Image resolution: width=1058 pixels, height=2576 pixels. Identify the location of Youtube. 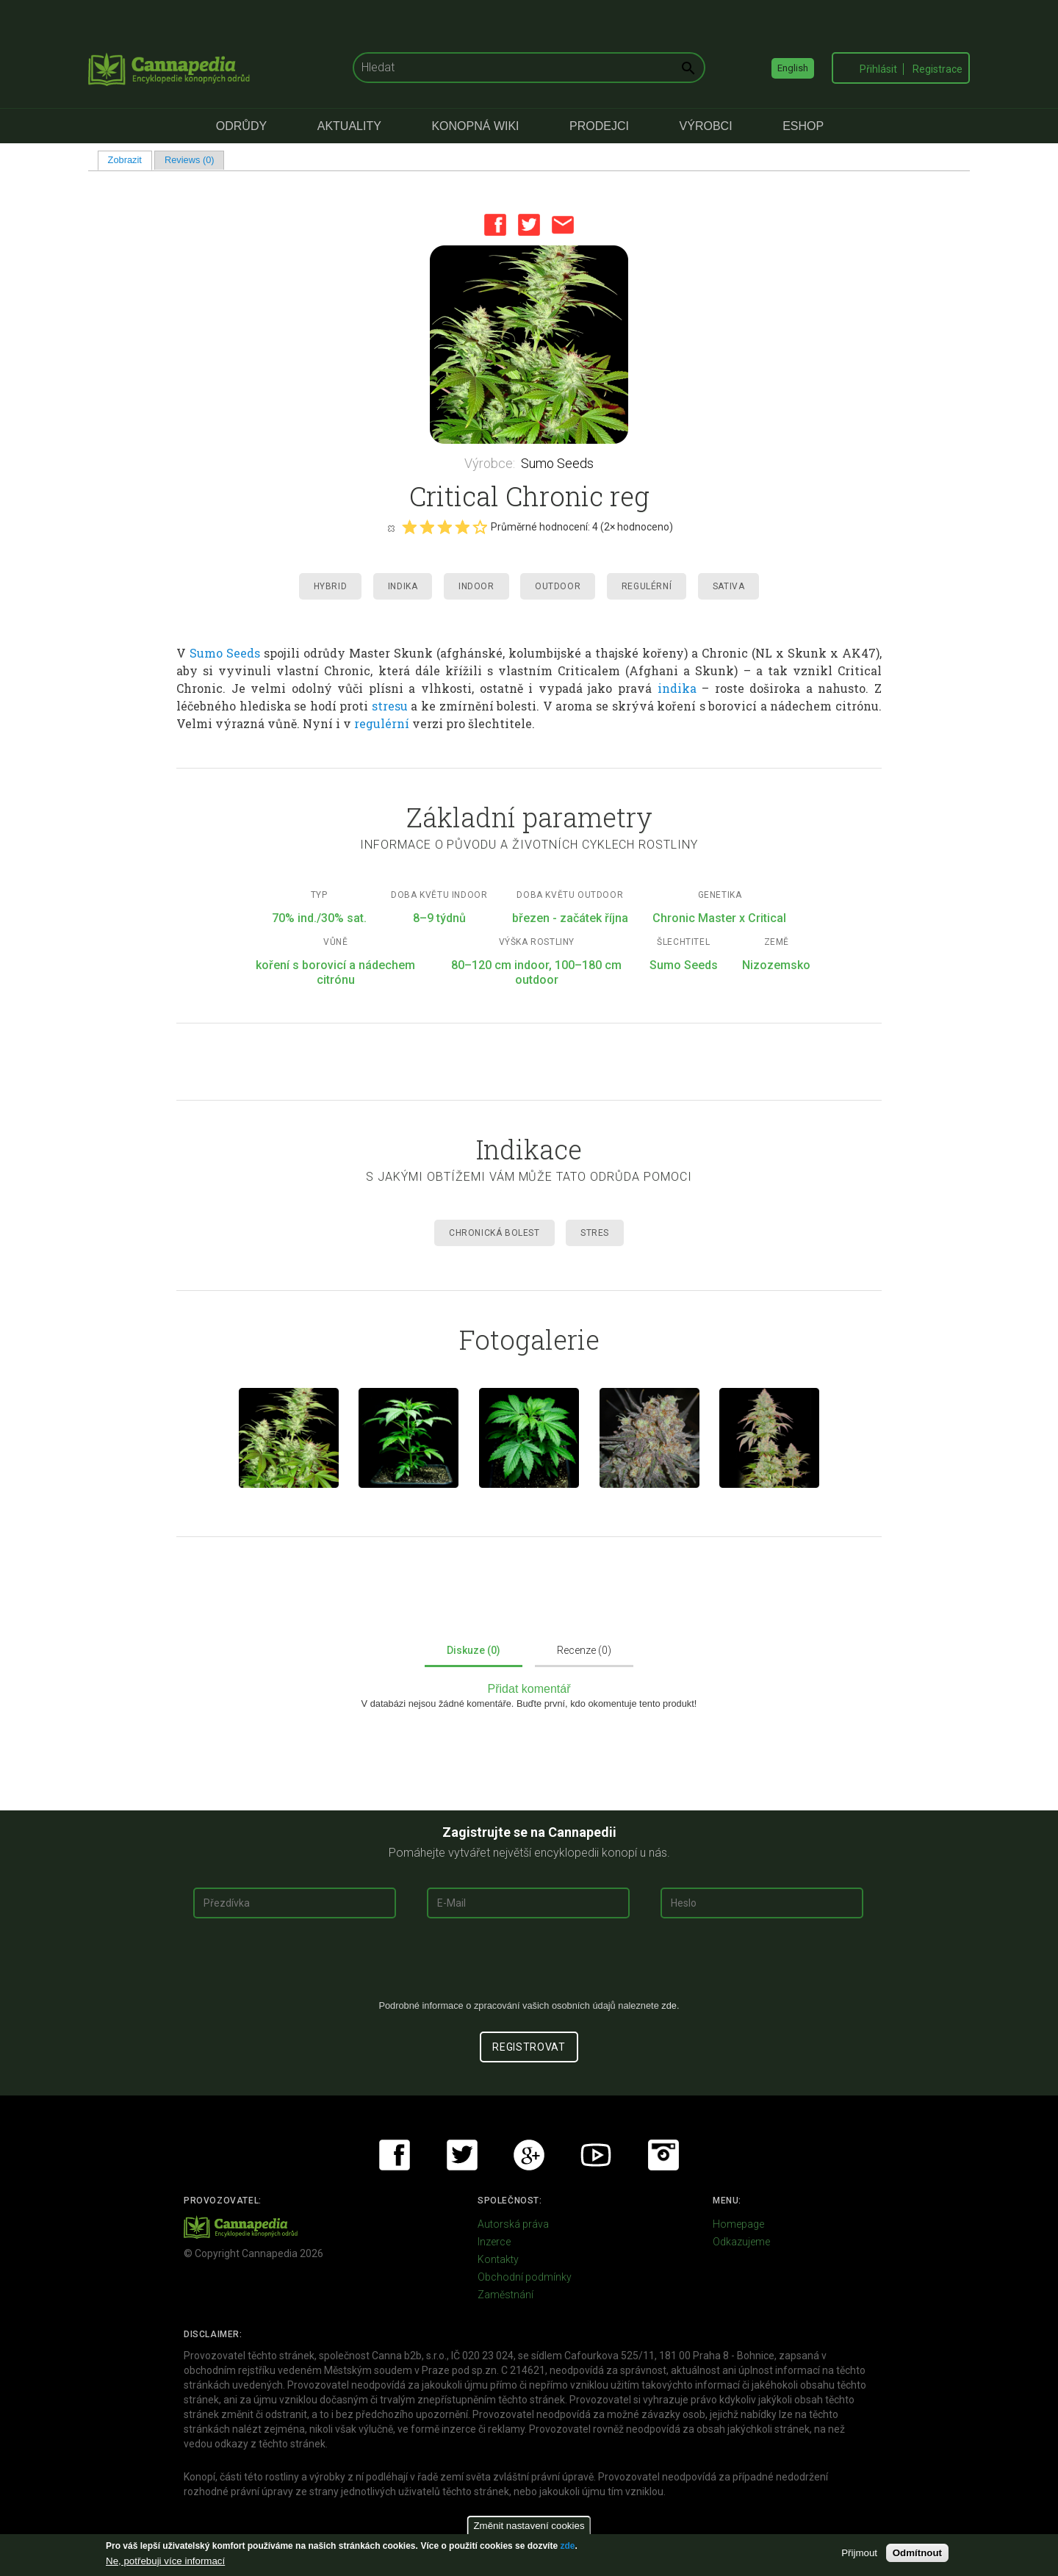
(595, 2155).